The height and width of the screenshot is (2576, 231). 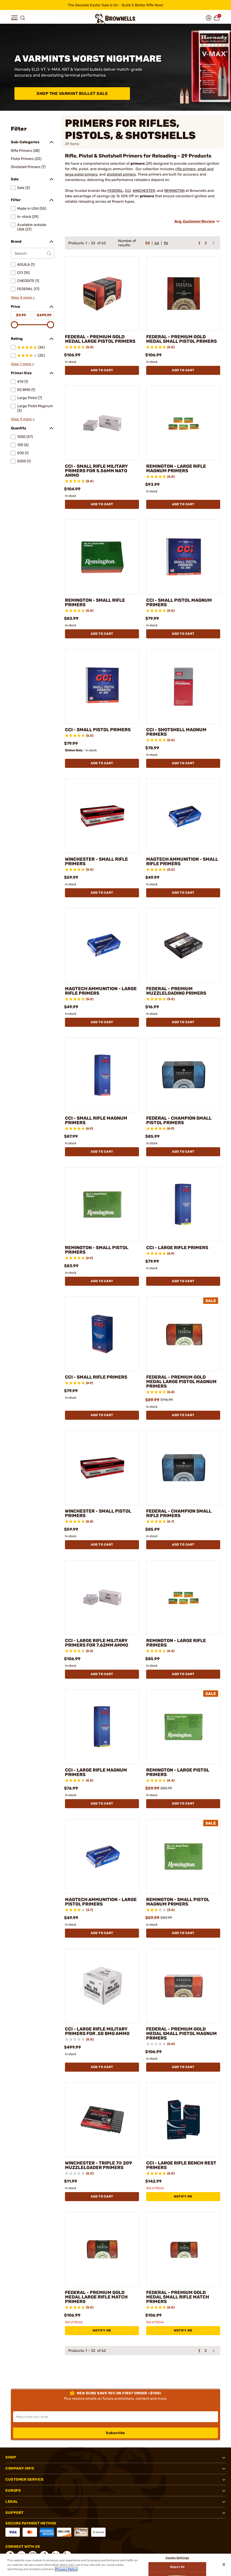 I want to click on [REMINGTON - SMALL PISTOL MAGNUM PRIMERS], so click(x=183, y=1856).